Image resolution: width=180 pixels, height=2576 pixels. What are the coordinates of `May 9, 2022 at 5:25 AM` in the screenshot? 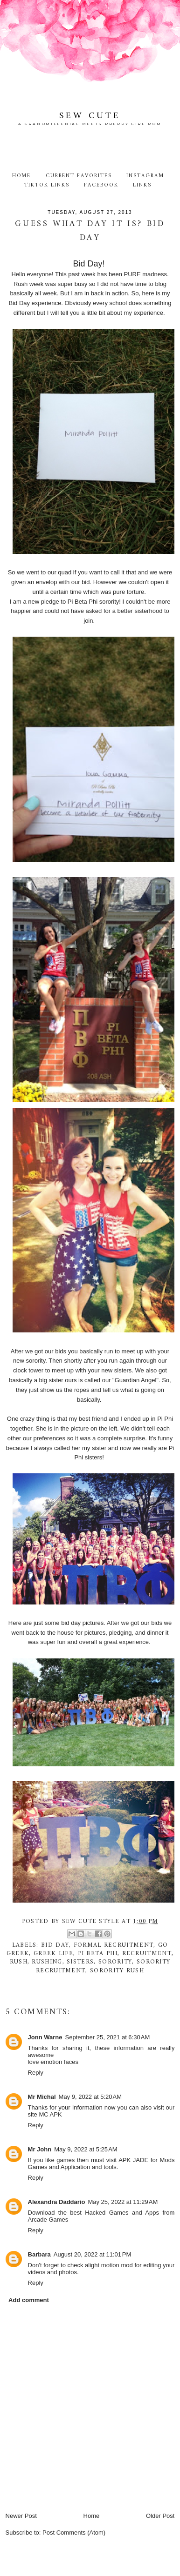 It's located at (86, 2149).